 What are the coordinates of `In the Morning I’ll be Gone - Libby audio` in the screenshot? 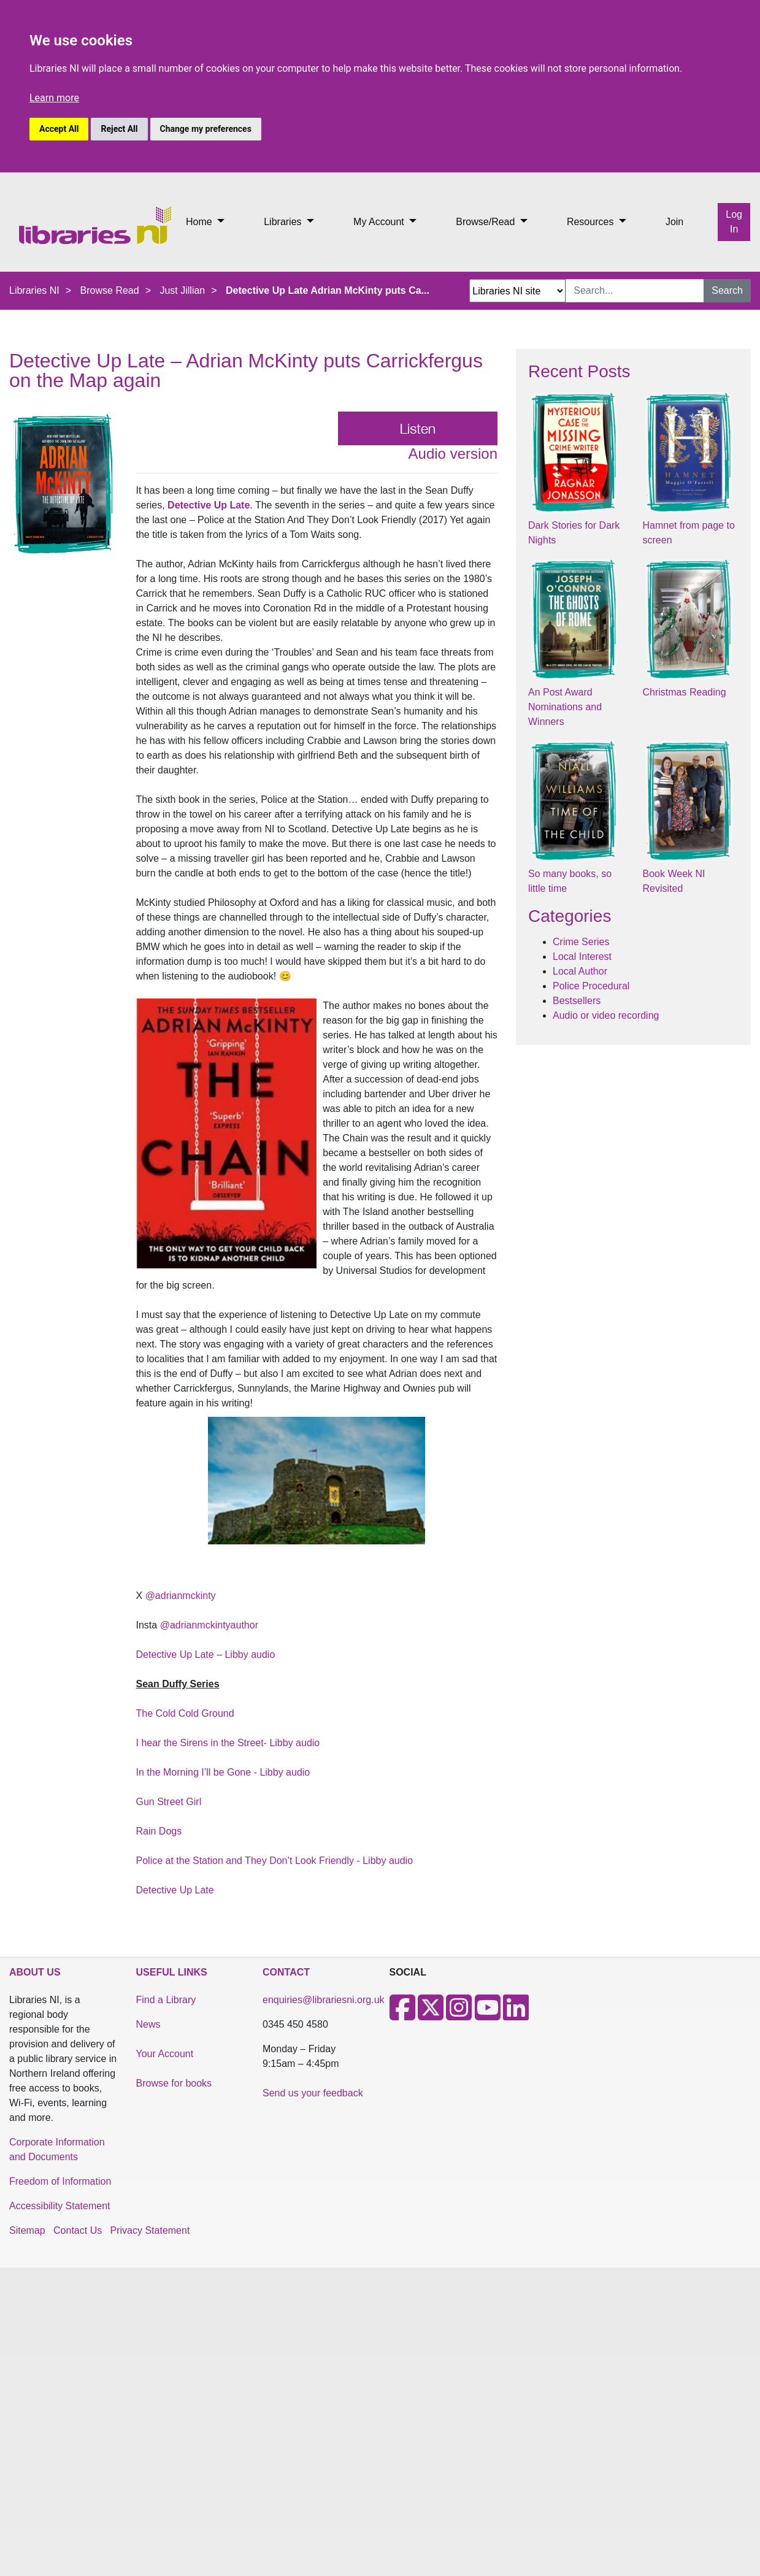 It's located at (223, 1772).